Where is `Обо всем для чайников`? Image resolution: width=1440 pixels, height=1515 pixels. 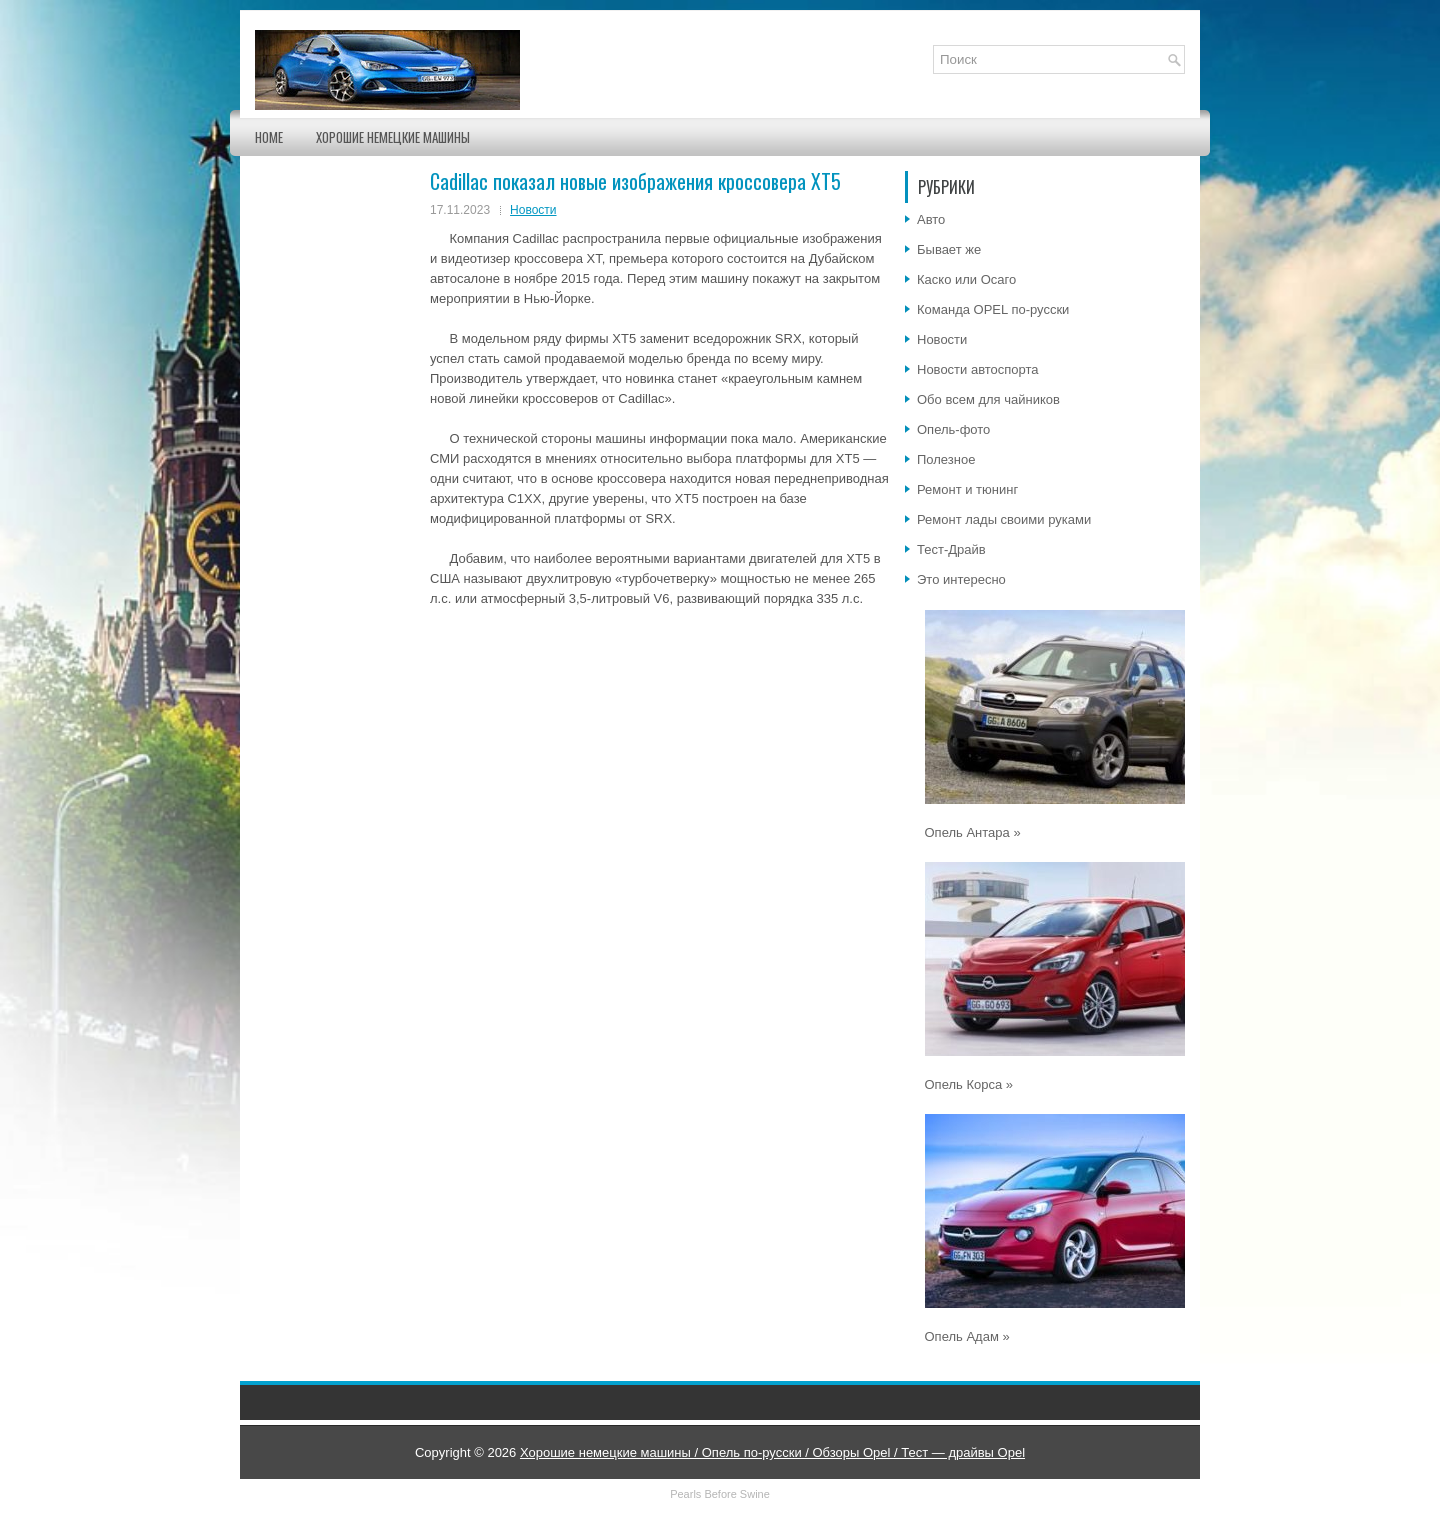
Обо всем для чайников is located at coordinates (988, 399).